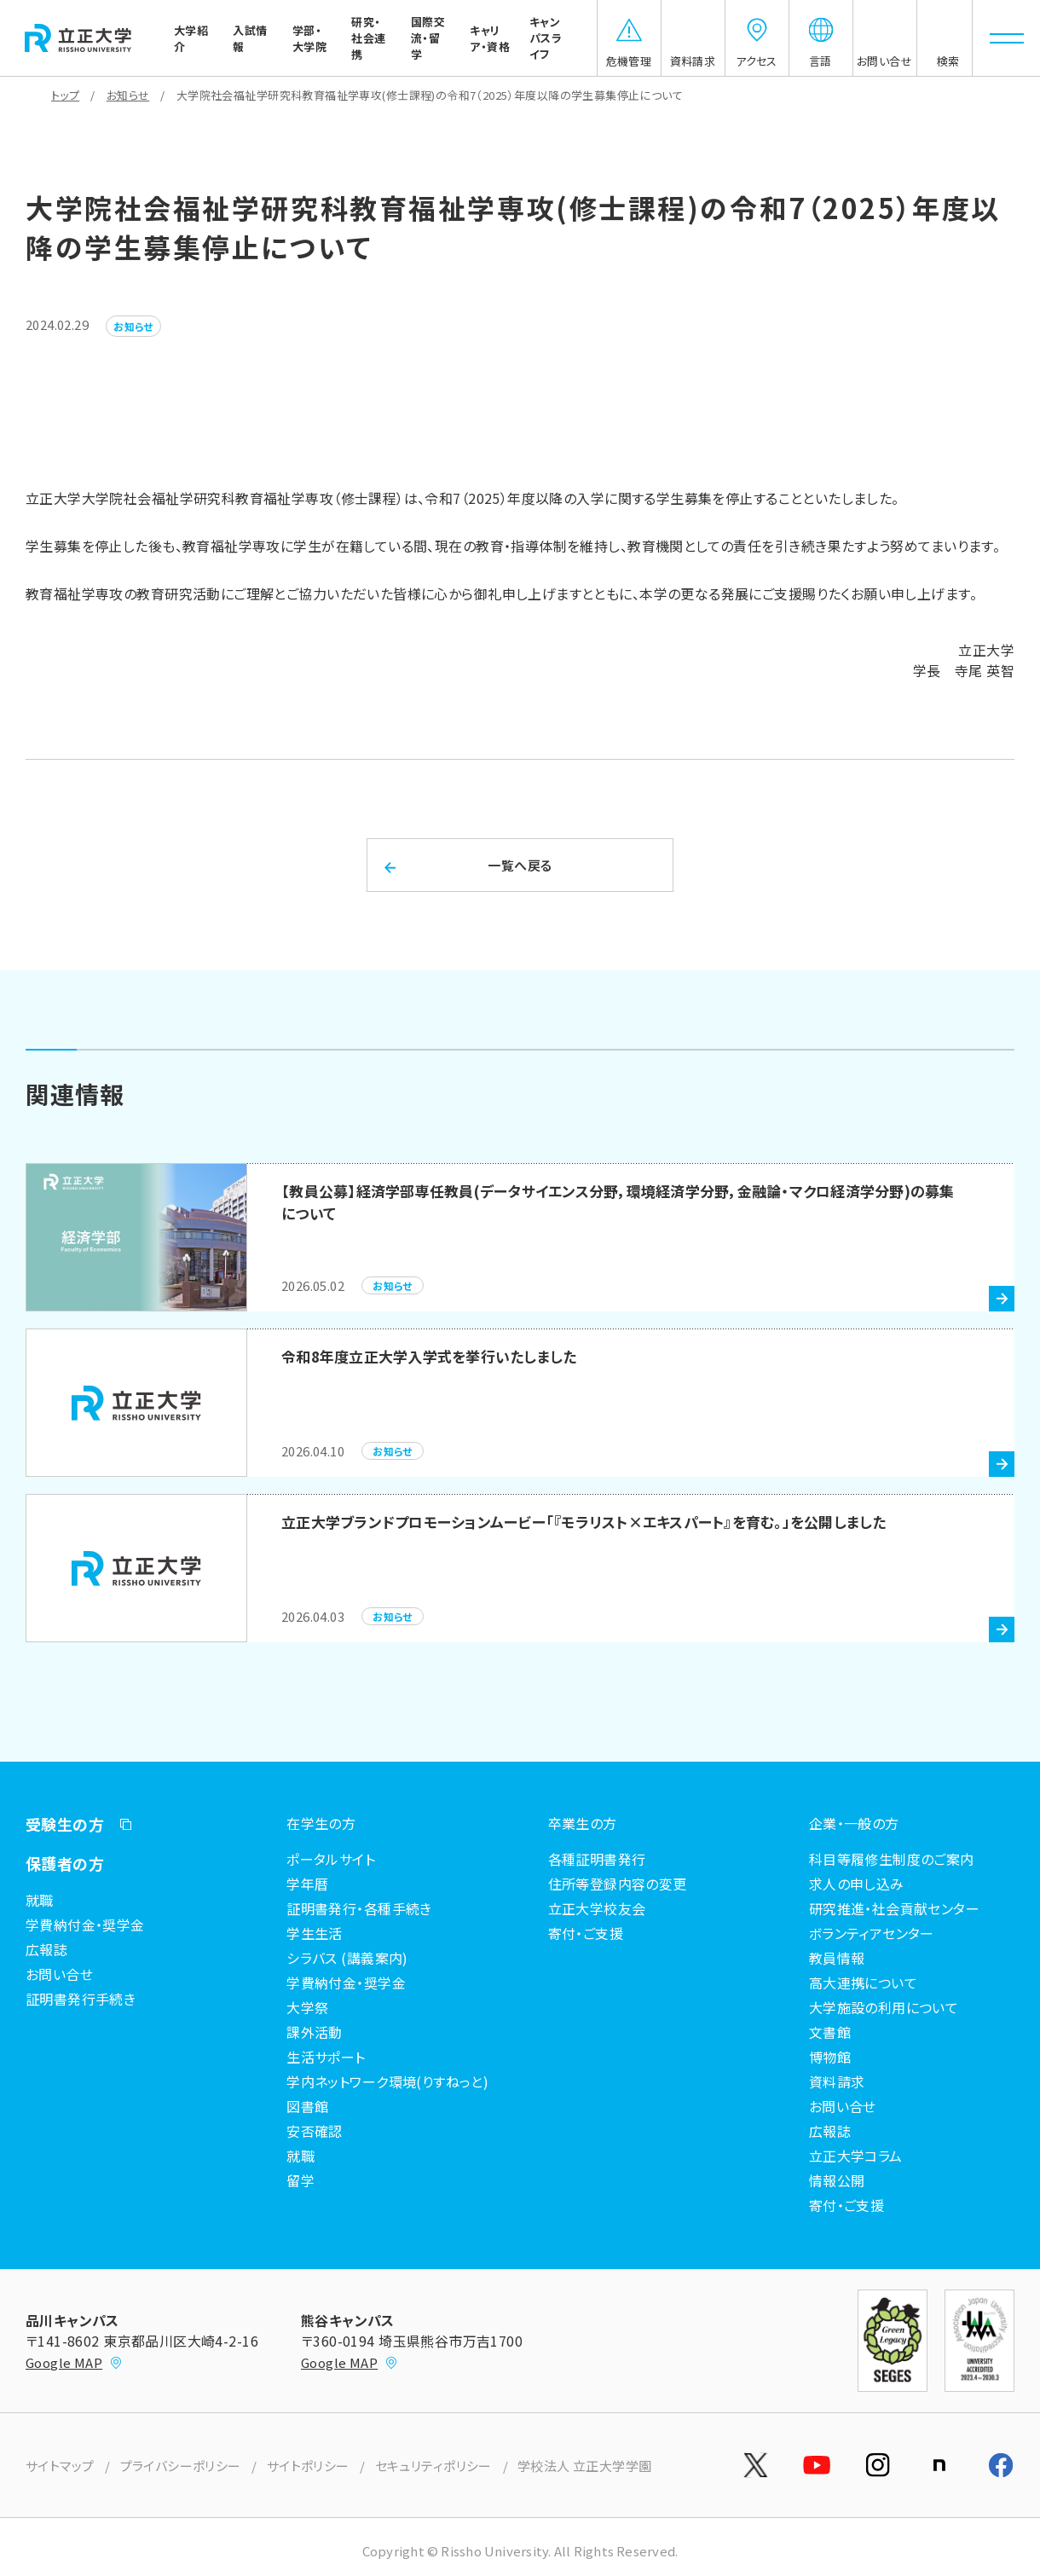 Image resolution: width=1040 pixels, height=2576 pixels. Describe the element at coordinates (307, 2106) in the screenshot. I see `図書館` at that location.